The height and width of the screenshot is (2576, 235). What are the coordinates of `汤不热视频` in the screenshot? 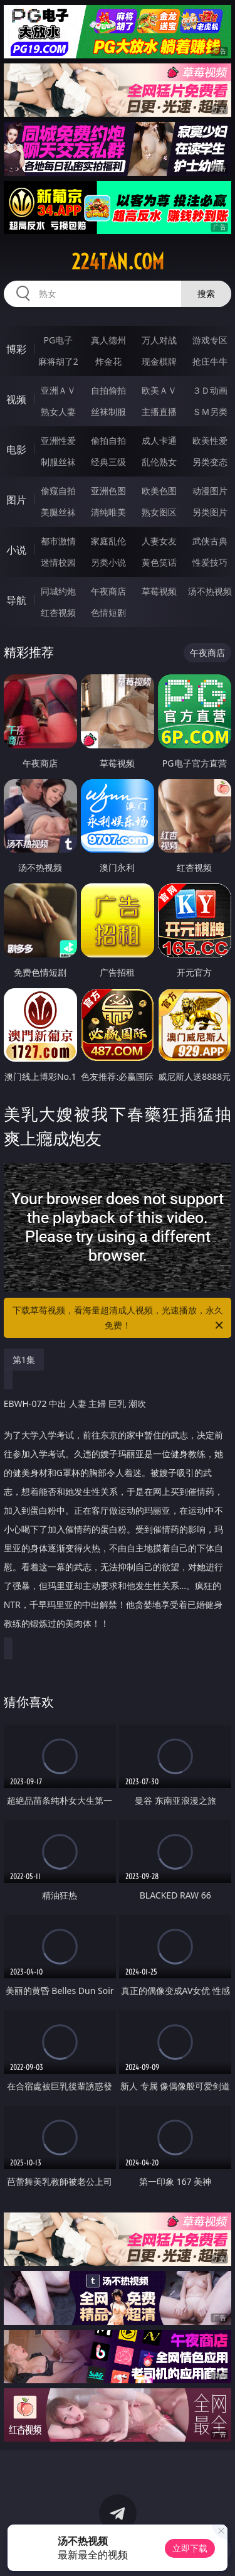 It's located at (210, 591).